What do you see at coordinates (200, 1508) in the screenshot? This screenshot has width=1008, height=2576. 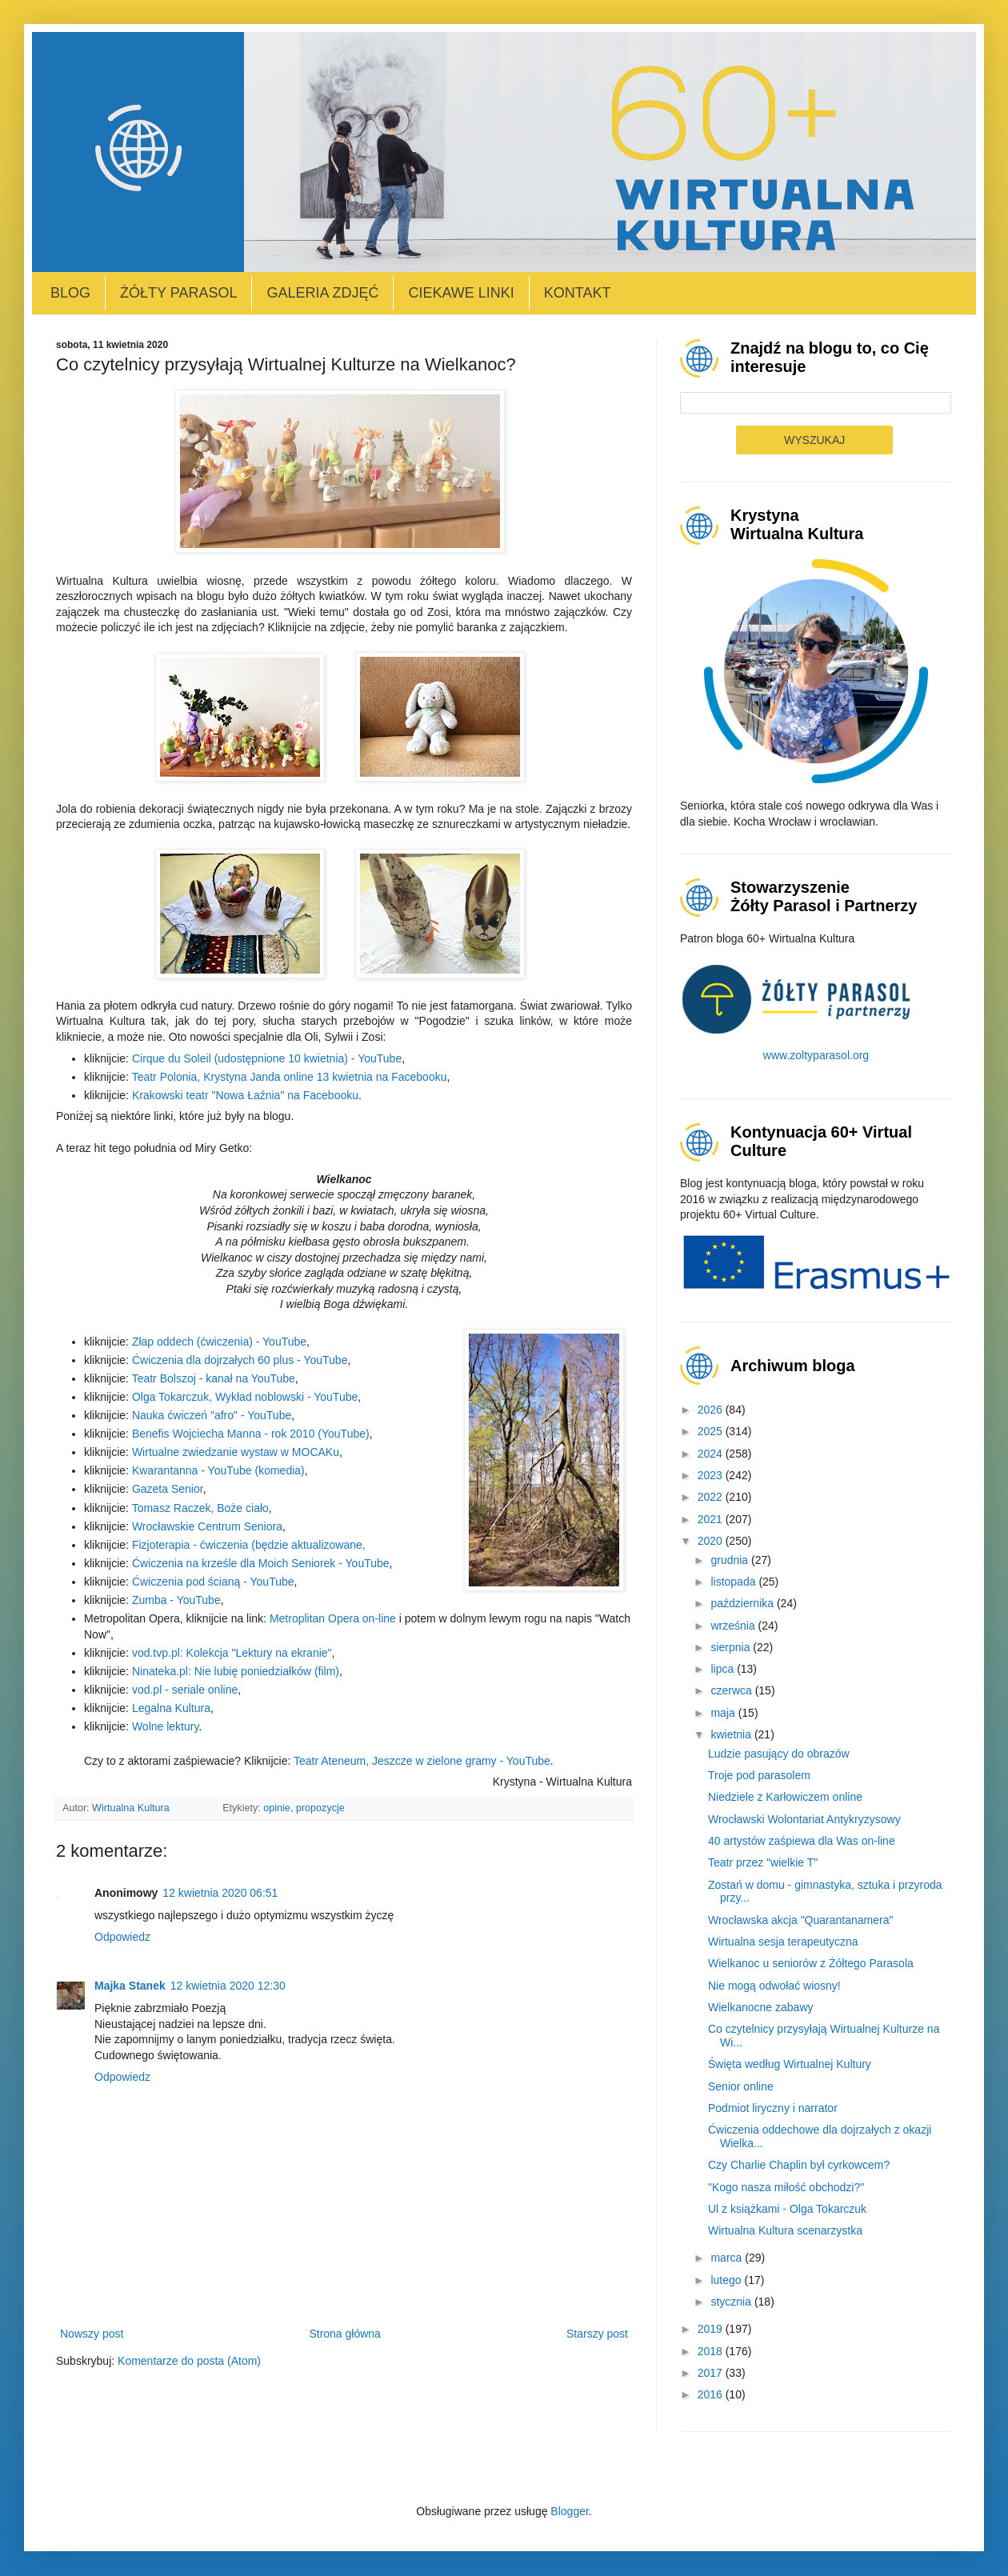 I see `Tomasz Raczek, Boże ciało` at bounding box center [200, 1508].